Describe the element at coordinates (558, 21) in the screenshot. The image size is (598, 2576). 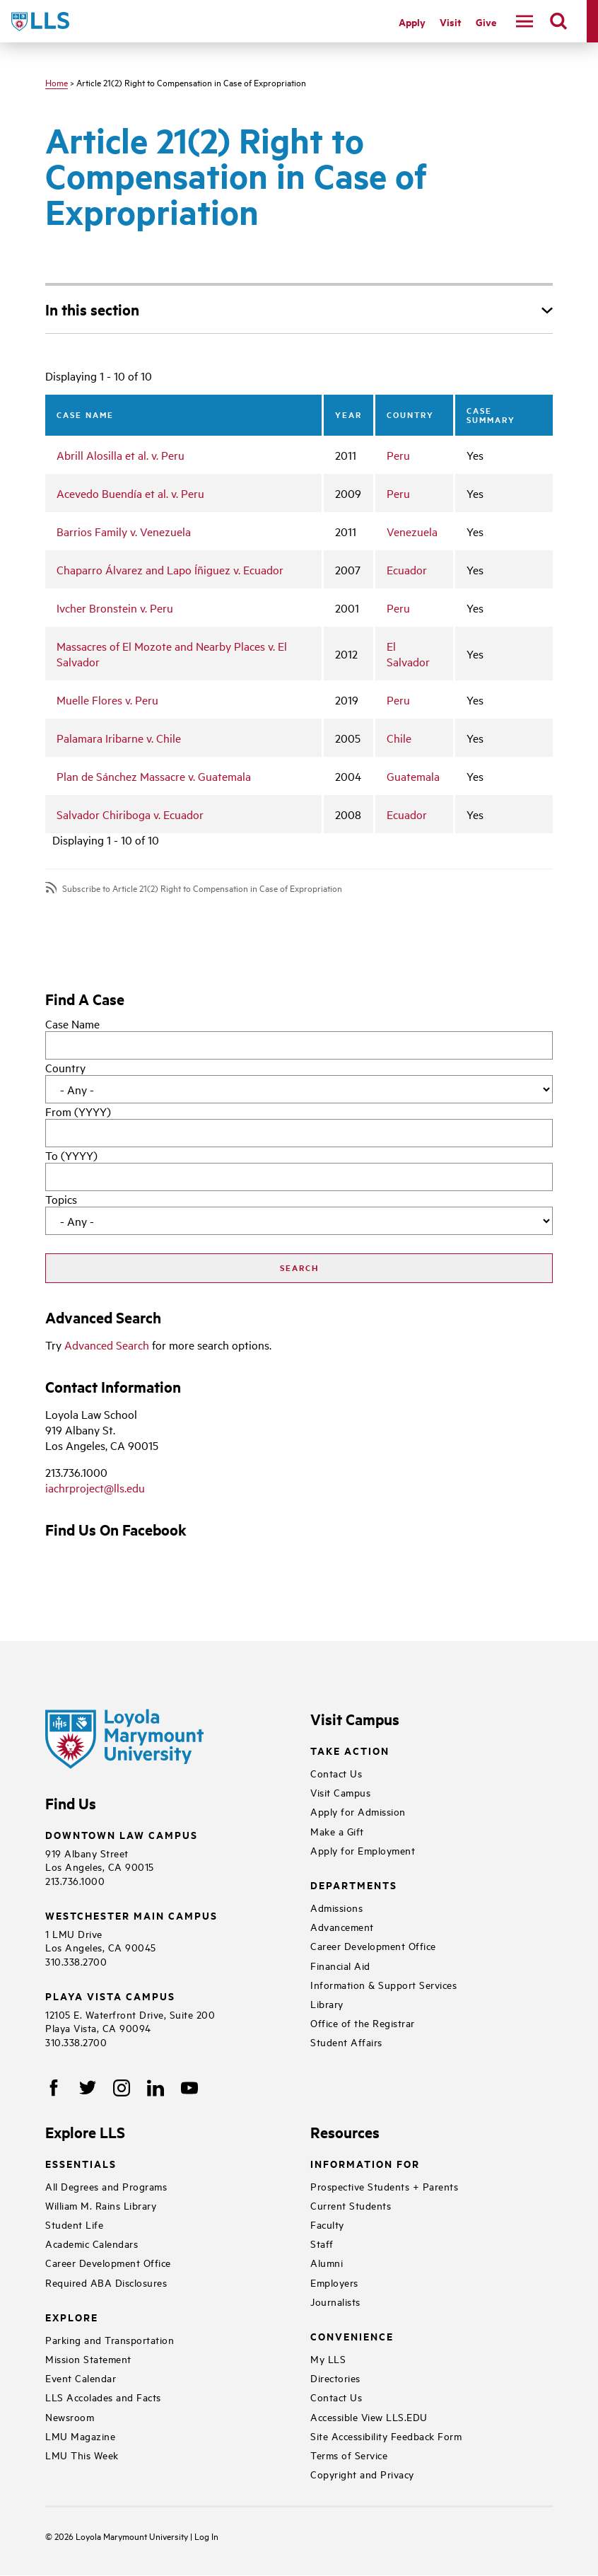
I see `[search]` at that location.